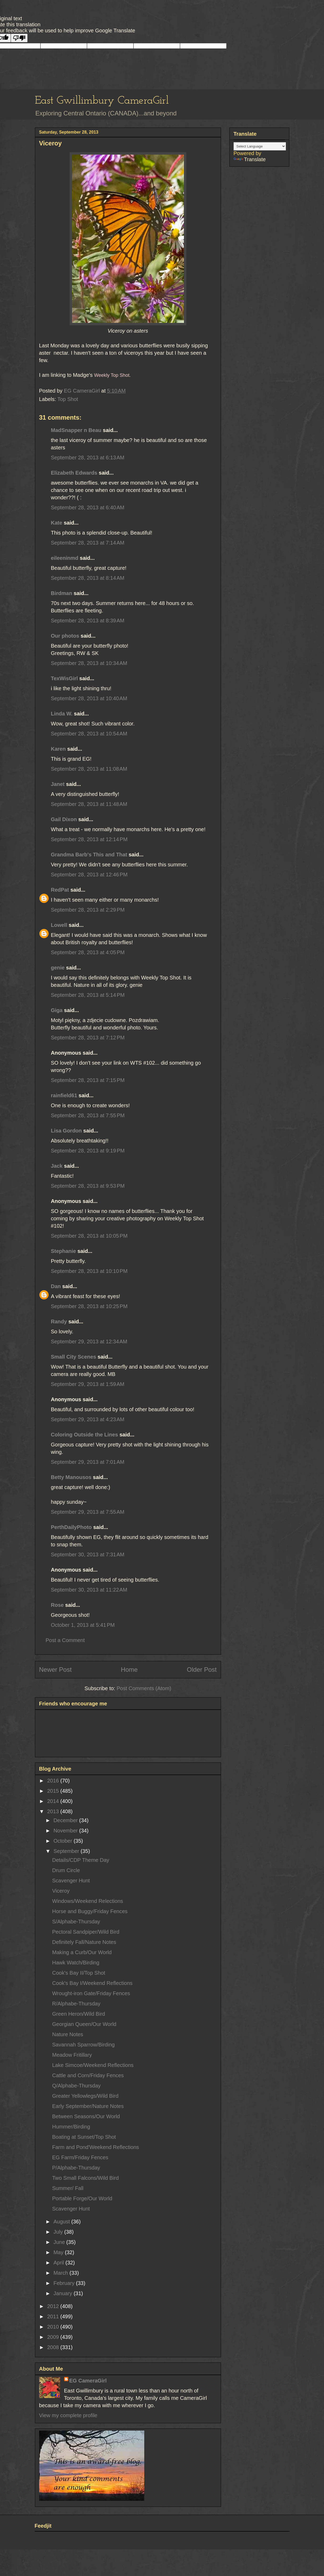 This screenshot has height=2576, width=324. I want to click on Top Shot, so click(67, 399).